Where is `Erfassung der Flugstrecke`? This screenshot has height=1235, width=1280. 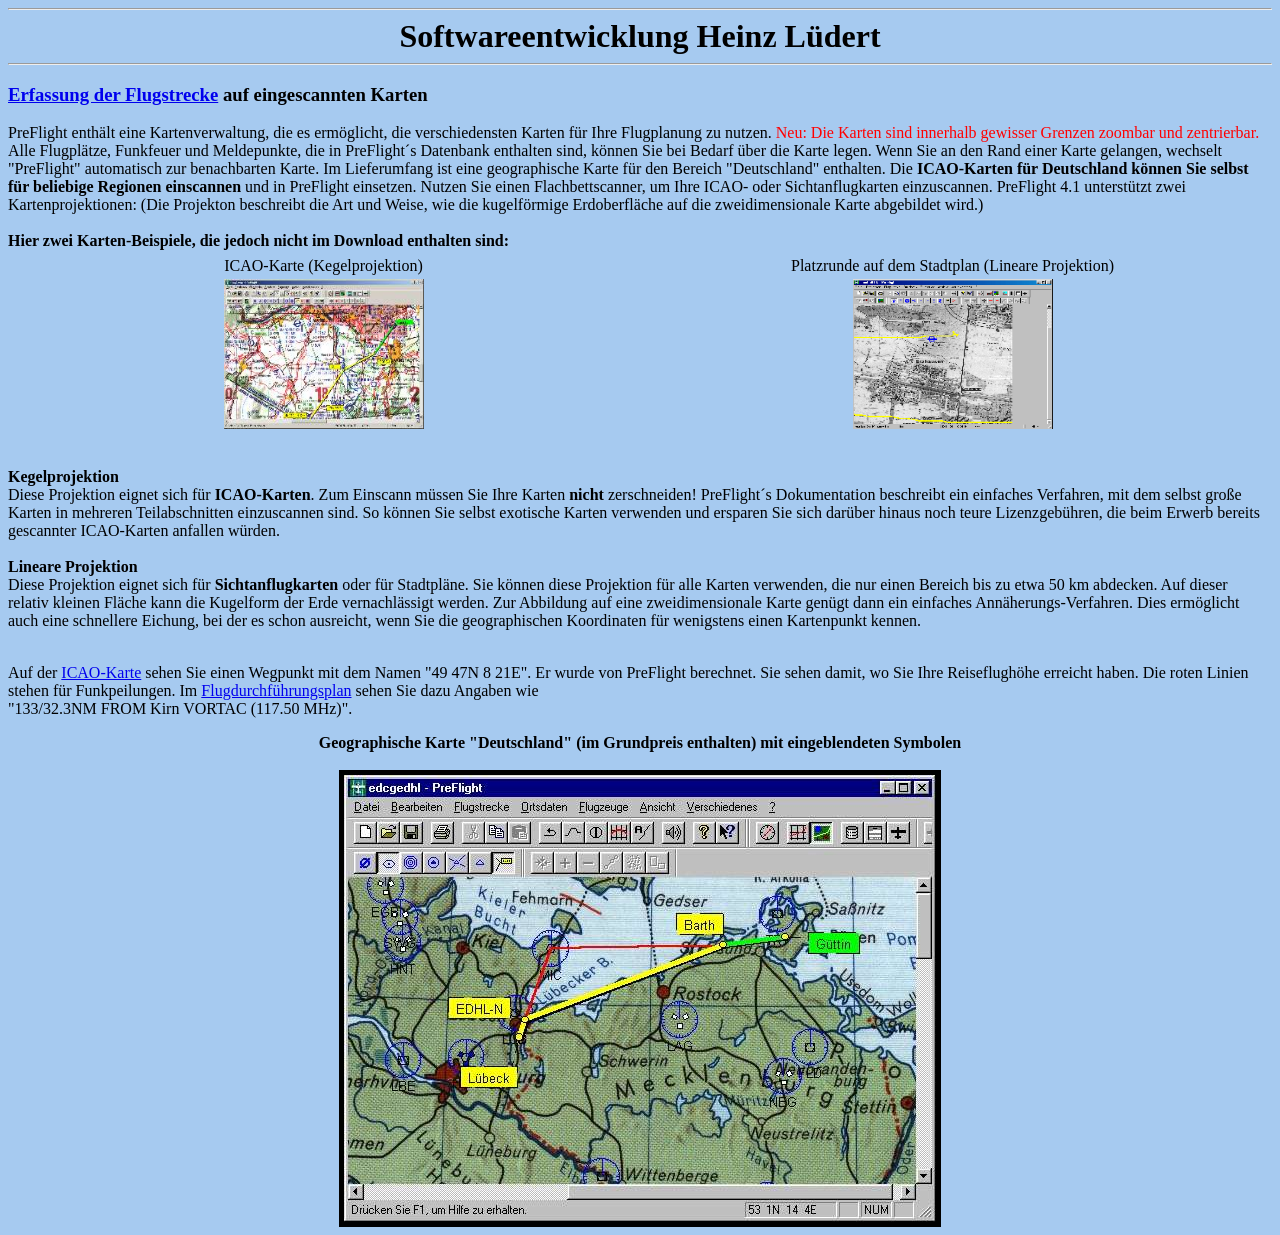
Erfassung der Flugstrecke is located at coordinates (113, 94).